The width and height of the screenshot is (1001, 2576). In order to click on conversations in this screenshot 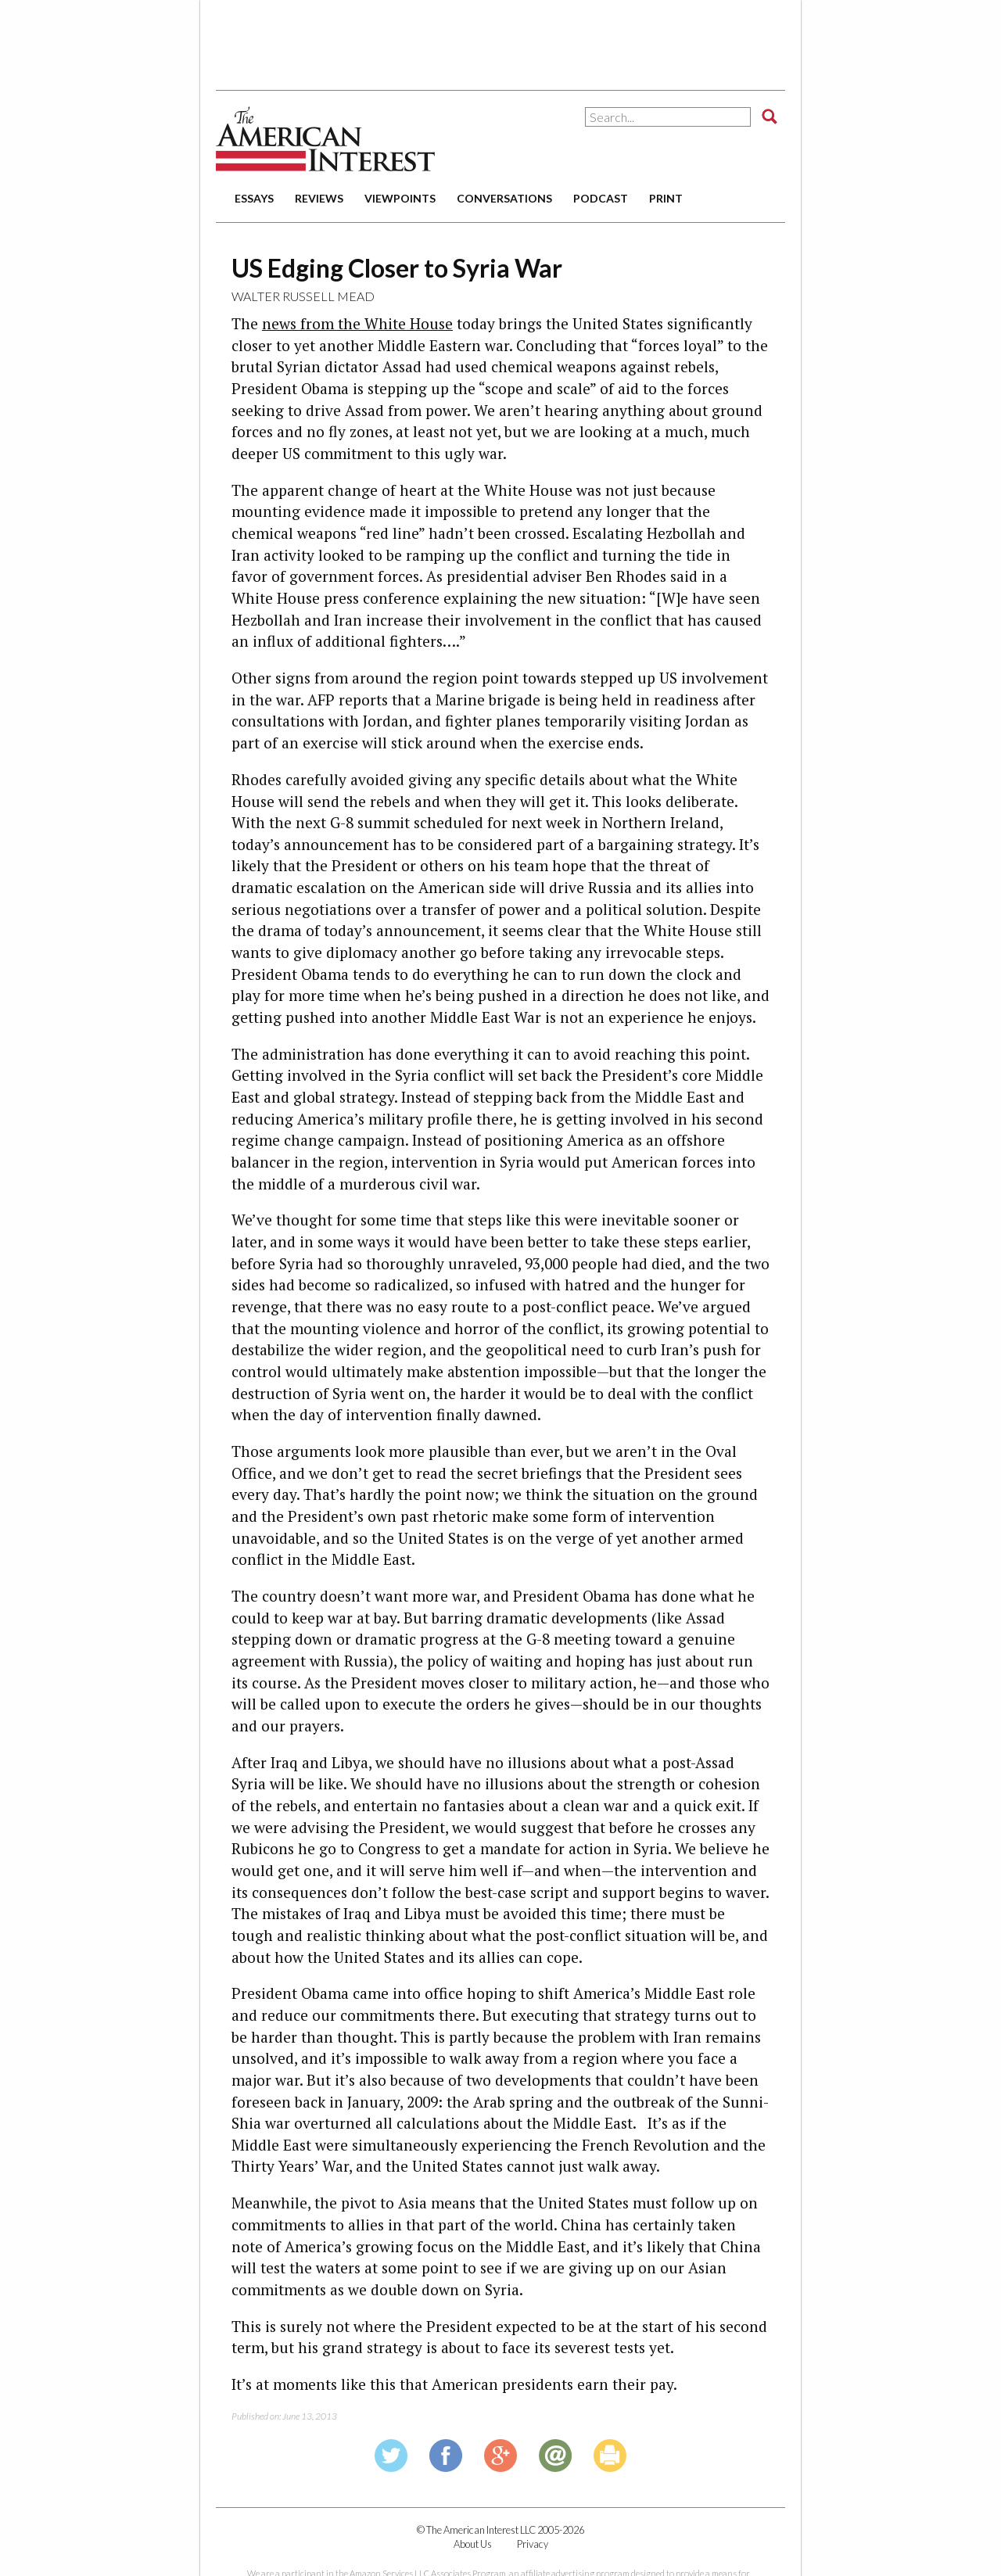, I will do `click(504, 198)`.